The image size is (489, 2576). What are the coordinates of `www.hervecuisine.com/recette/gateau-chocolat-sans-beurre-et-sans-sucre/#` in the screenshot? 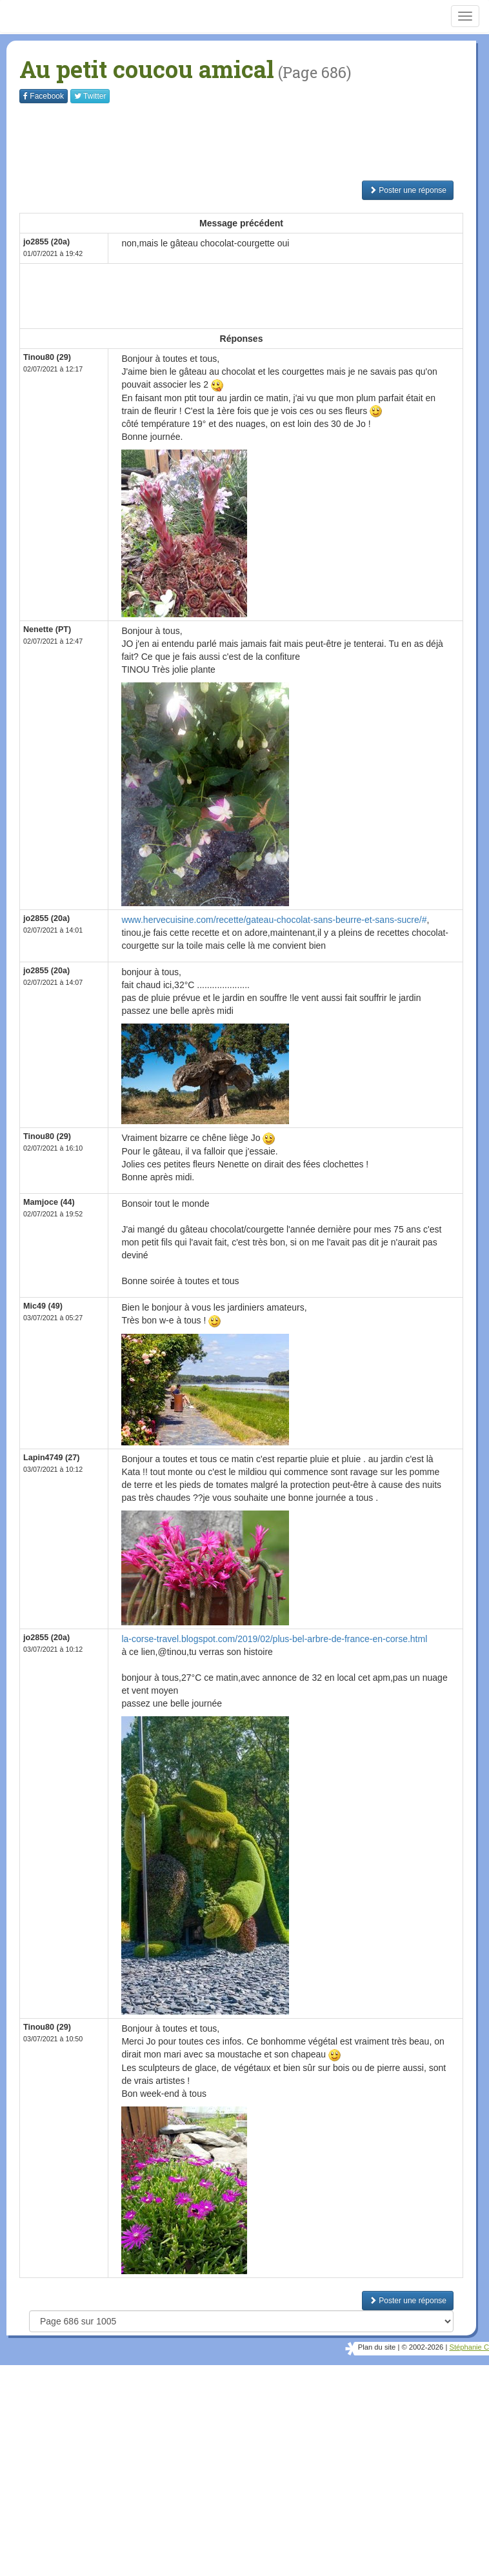 It's located at (273, 920).